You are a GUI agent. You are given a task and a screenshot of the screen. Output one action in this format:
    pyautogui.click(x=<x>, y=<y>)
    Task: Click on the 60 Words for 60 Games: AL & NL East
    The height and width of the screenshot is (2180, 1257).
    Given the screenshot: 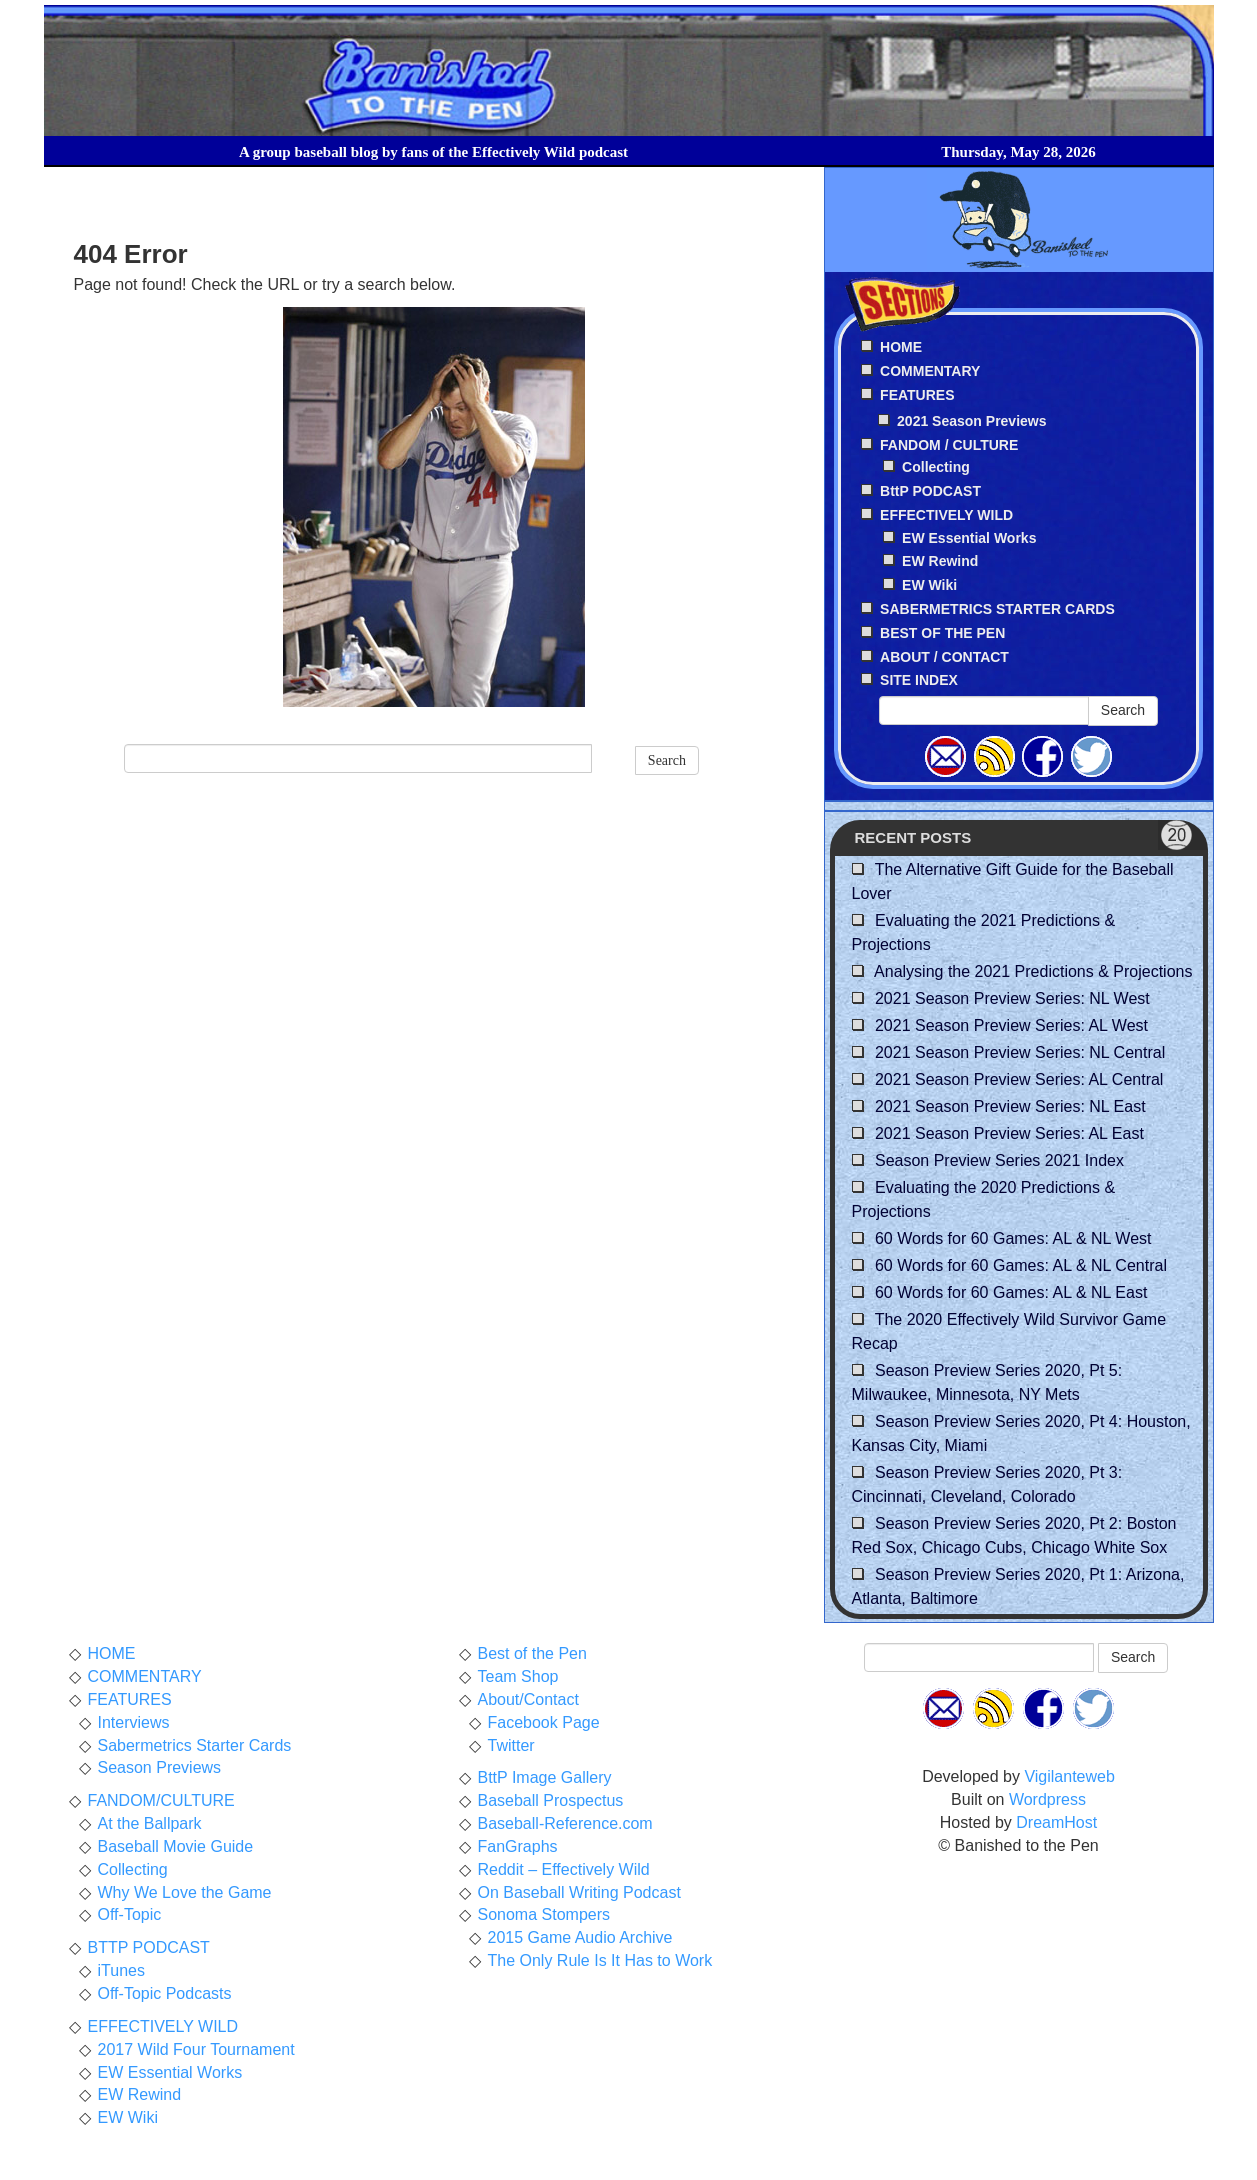 What is the action you would take?
    pyautogui.click(x=1011, y=1292)
    